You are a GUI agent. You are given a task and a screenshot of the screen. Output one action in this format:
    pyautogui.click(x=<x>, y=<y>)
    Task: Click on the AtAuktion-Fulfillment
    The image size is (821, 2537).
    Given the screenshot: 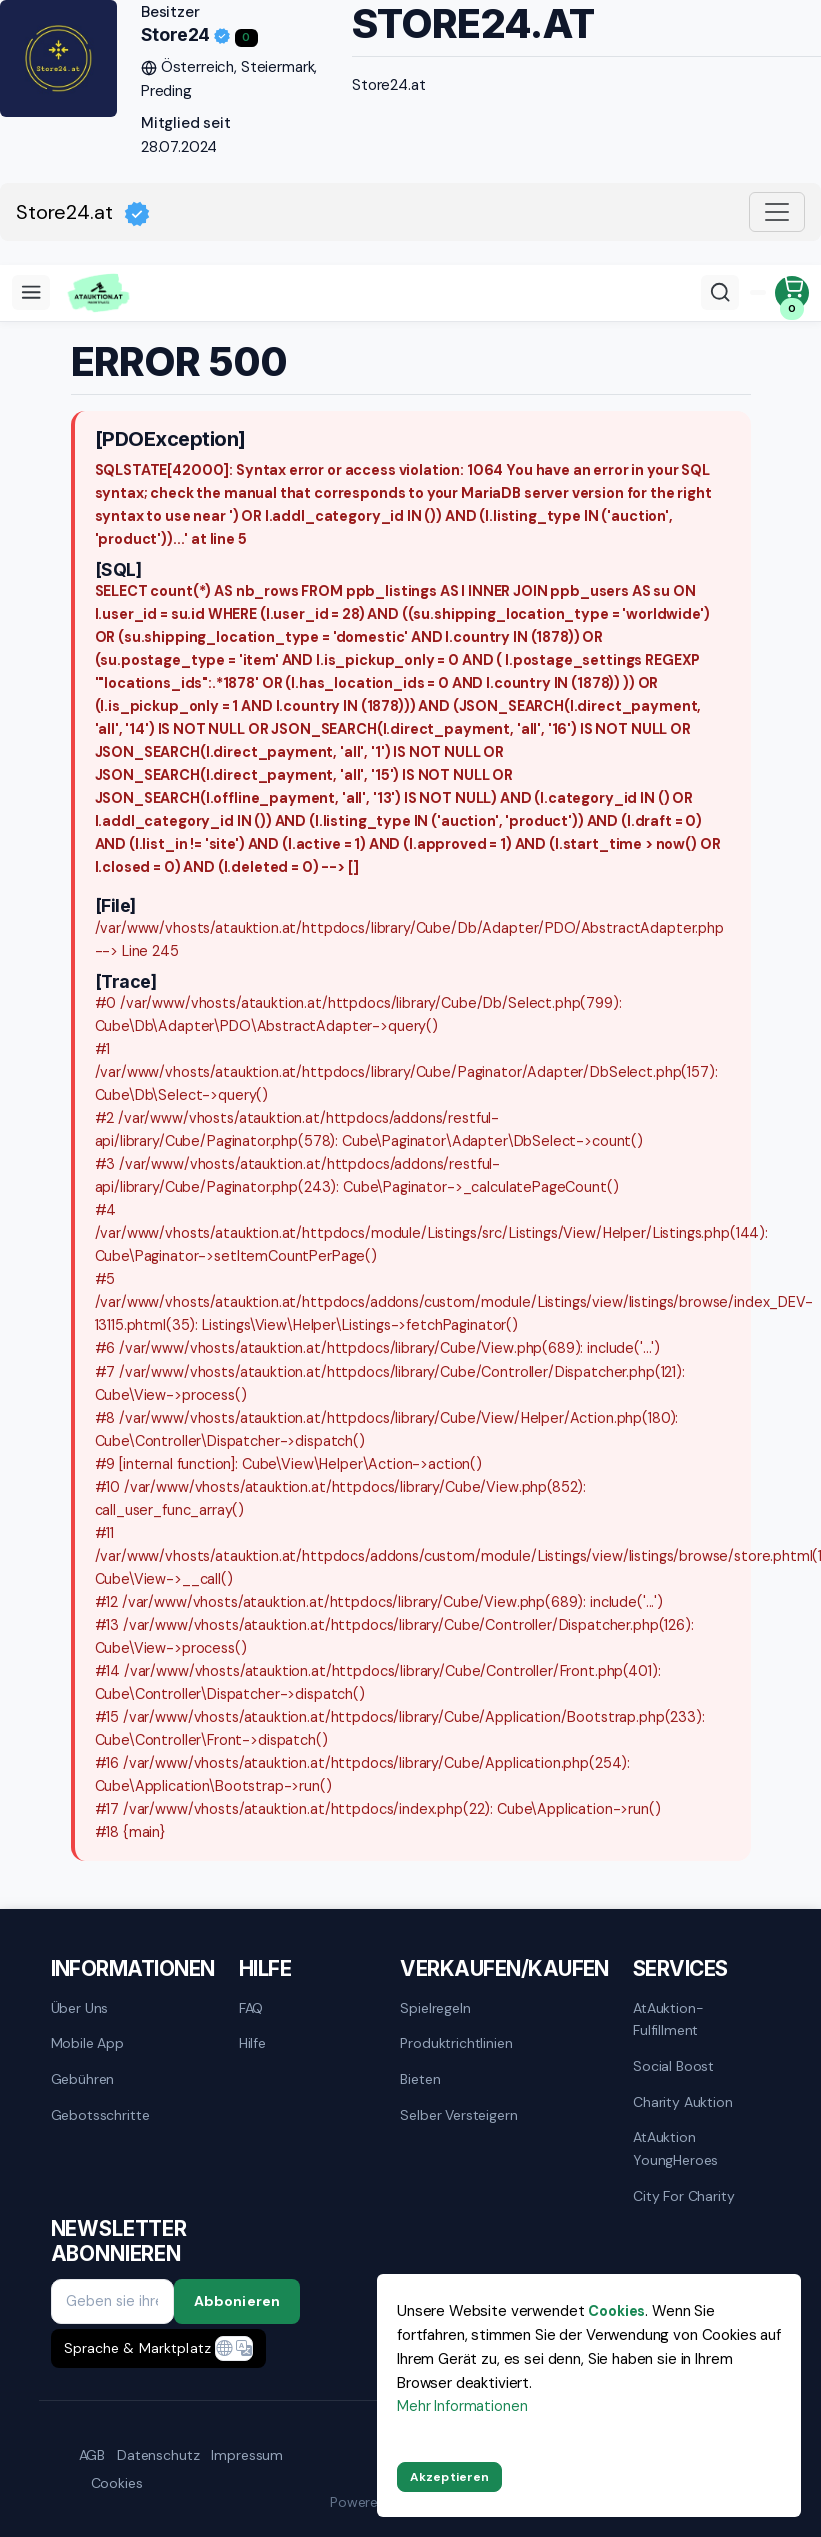 What is the action you would take?
    pyautogui.click(x=668, y=2019)
    